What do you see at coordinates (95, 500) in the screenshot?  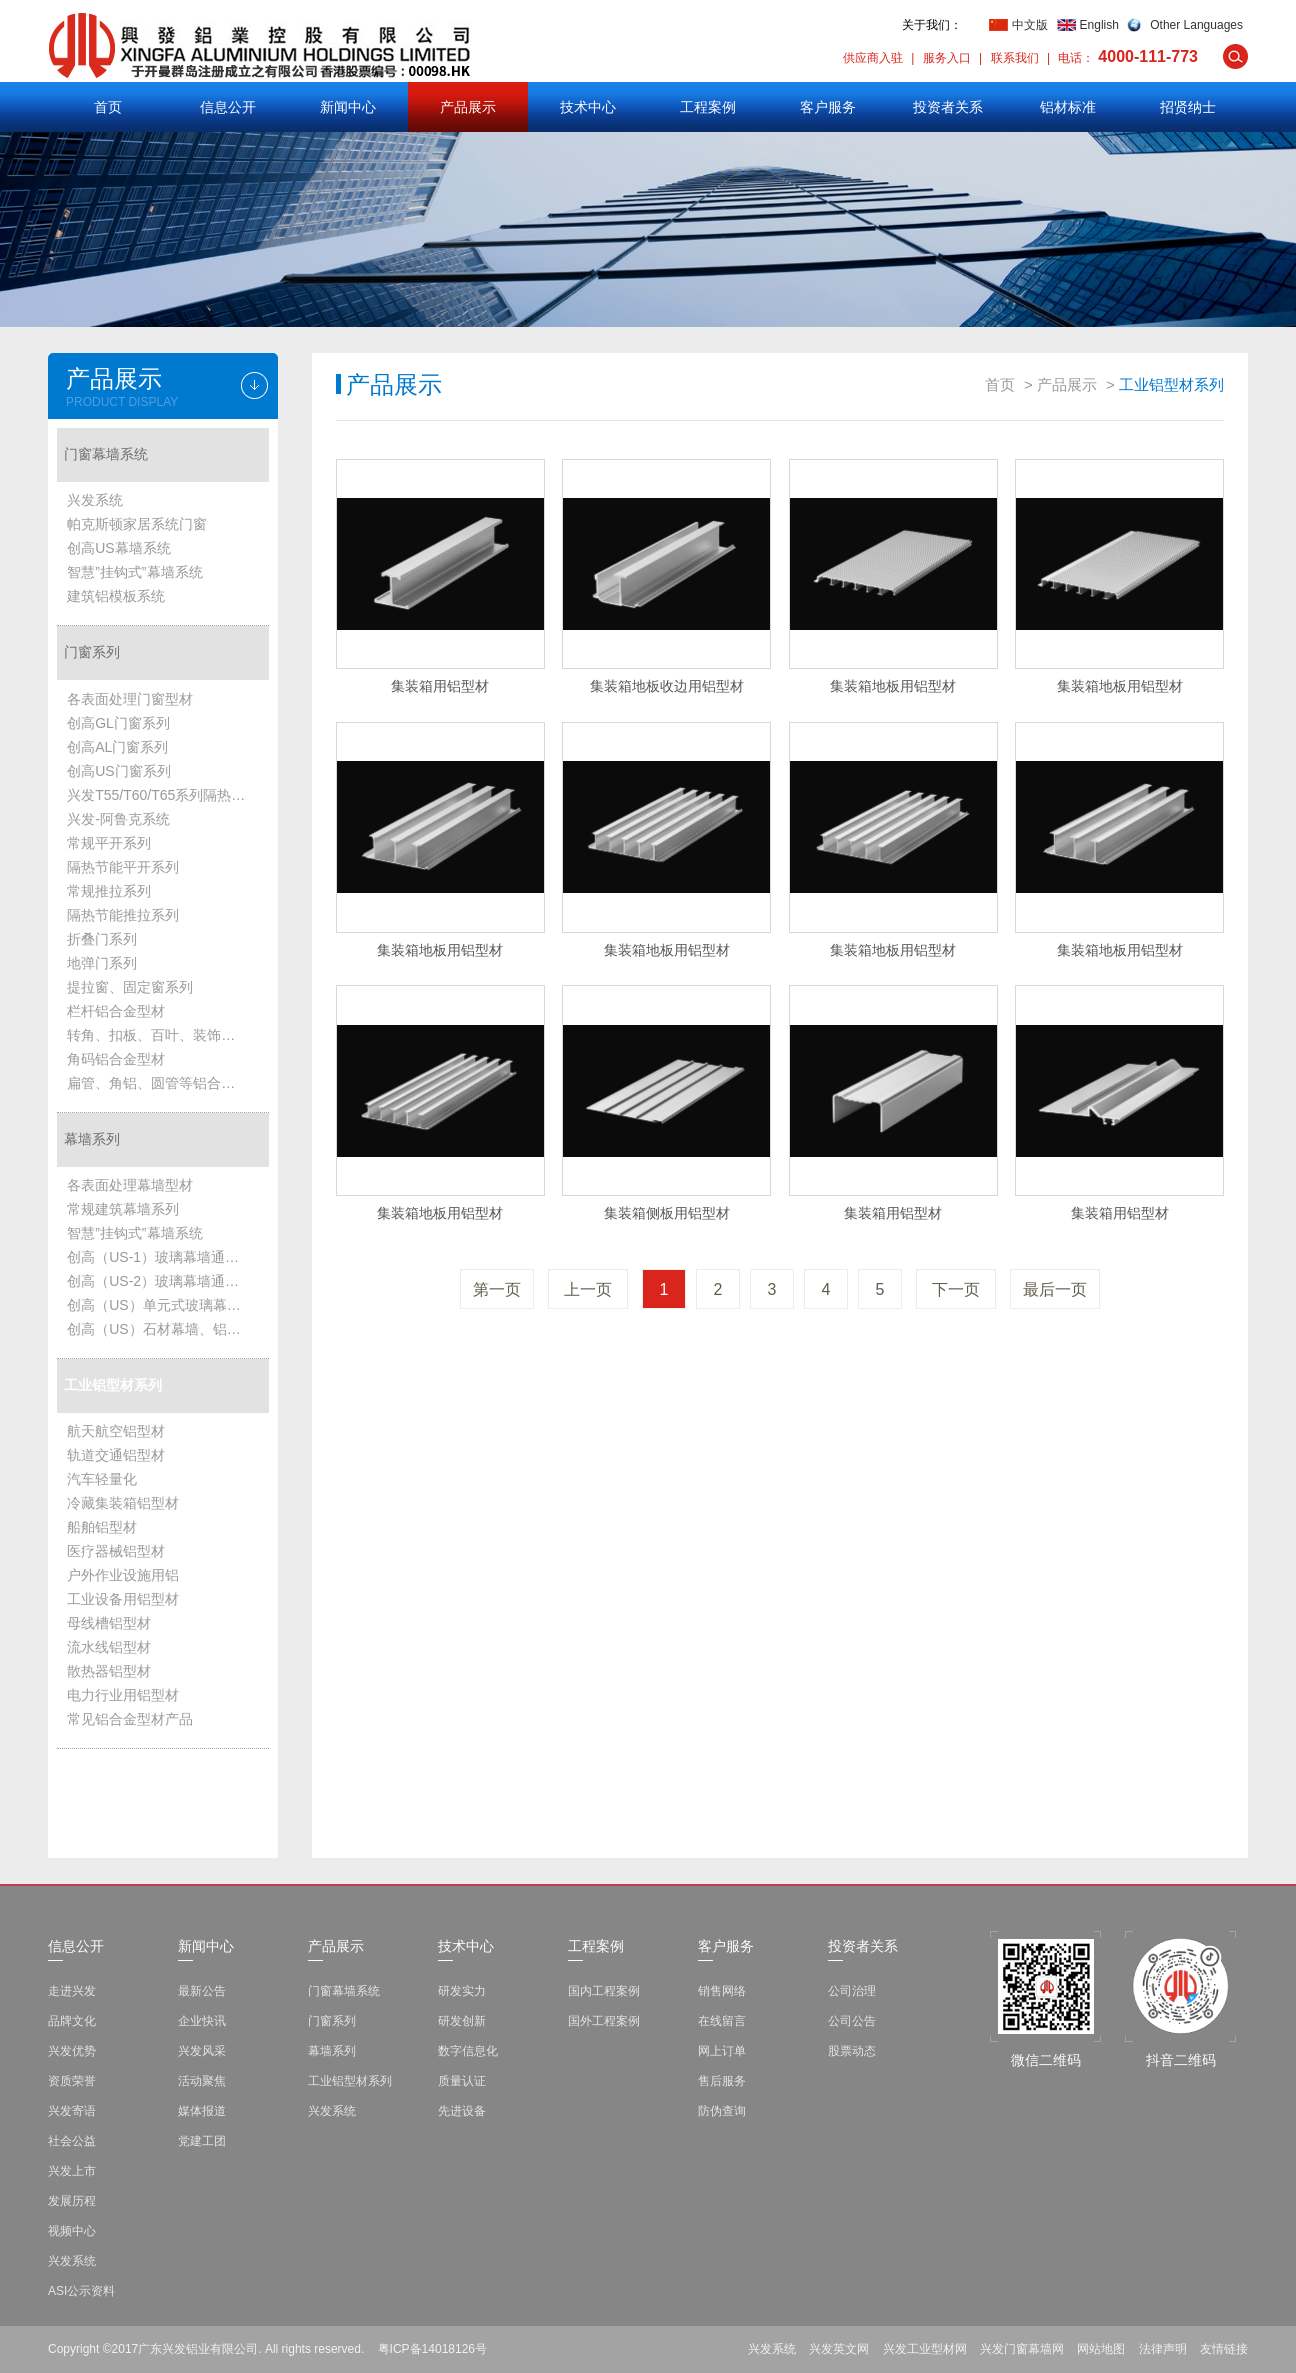 I see `兴发系统` at bounding box center [95, 500].